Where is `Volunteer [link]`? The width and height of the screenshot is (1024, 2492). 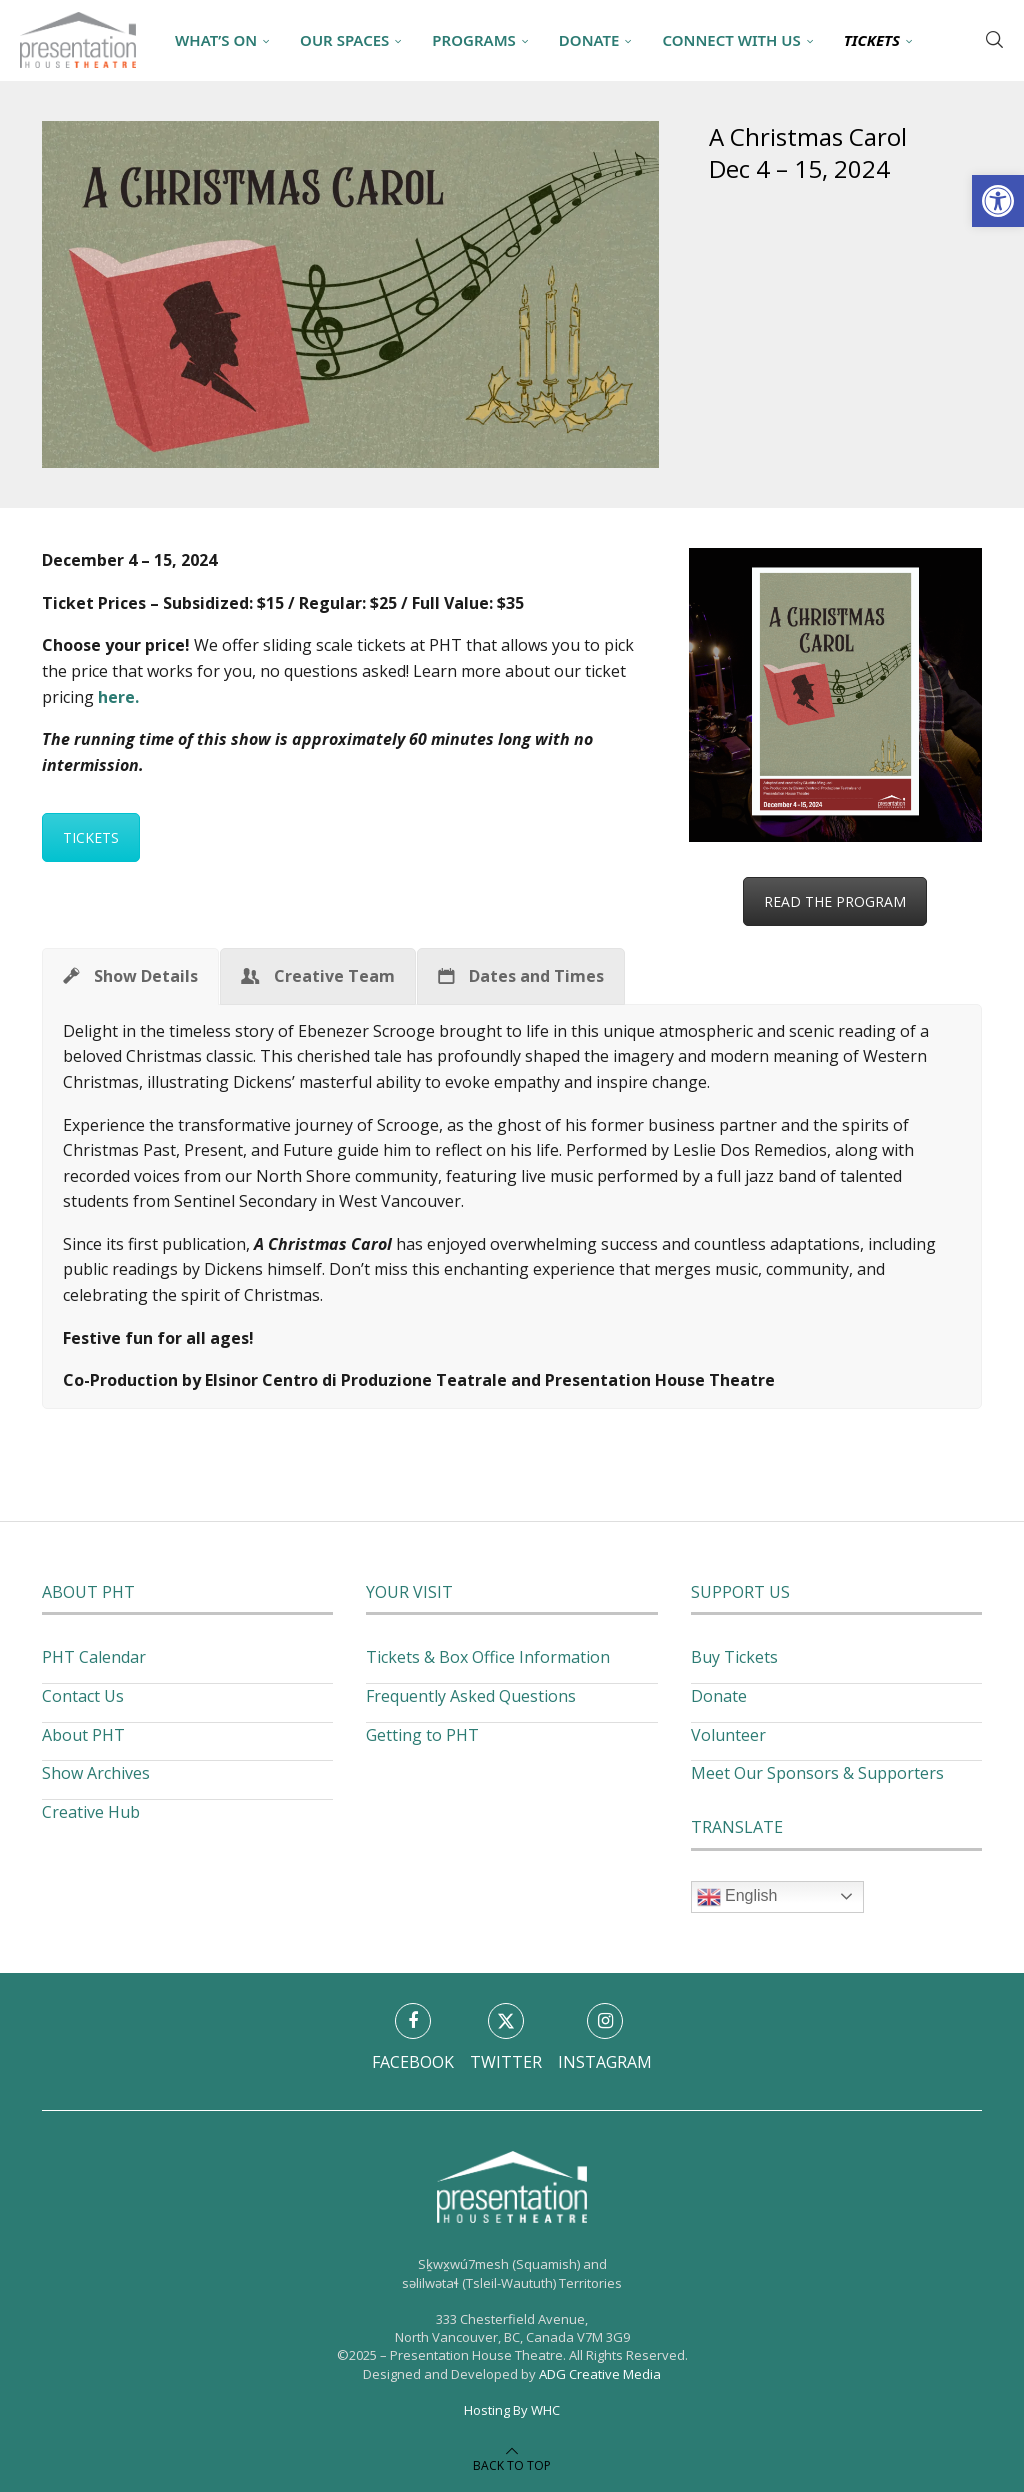
Volunteer [link] is located at coordinates (728, 1735).